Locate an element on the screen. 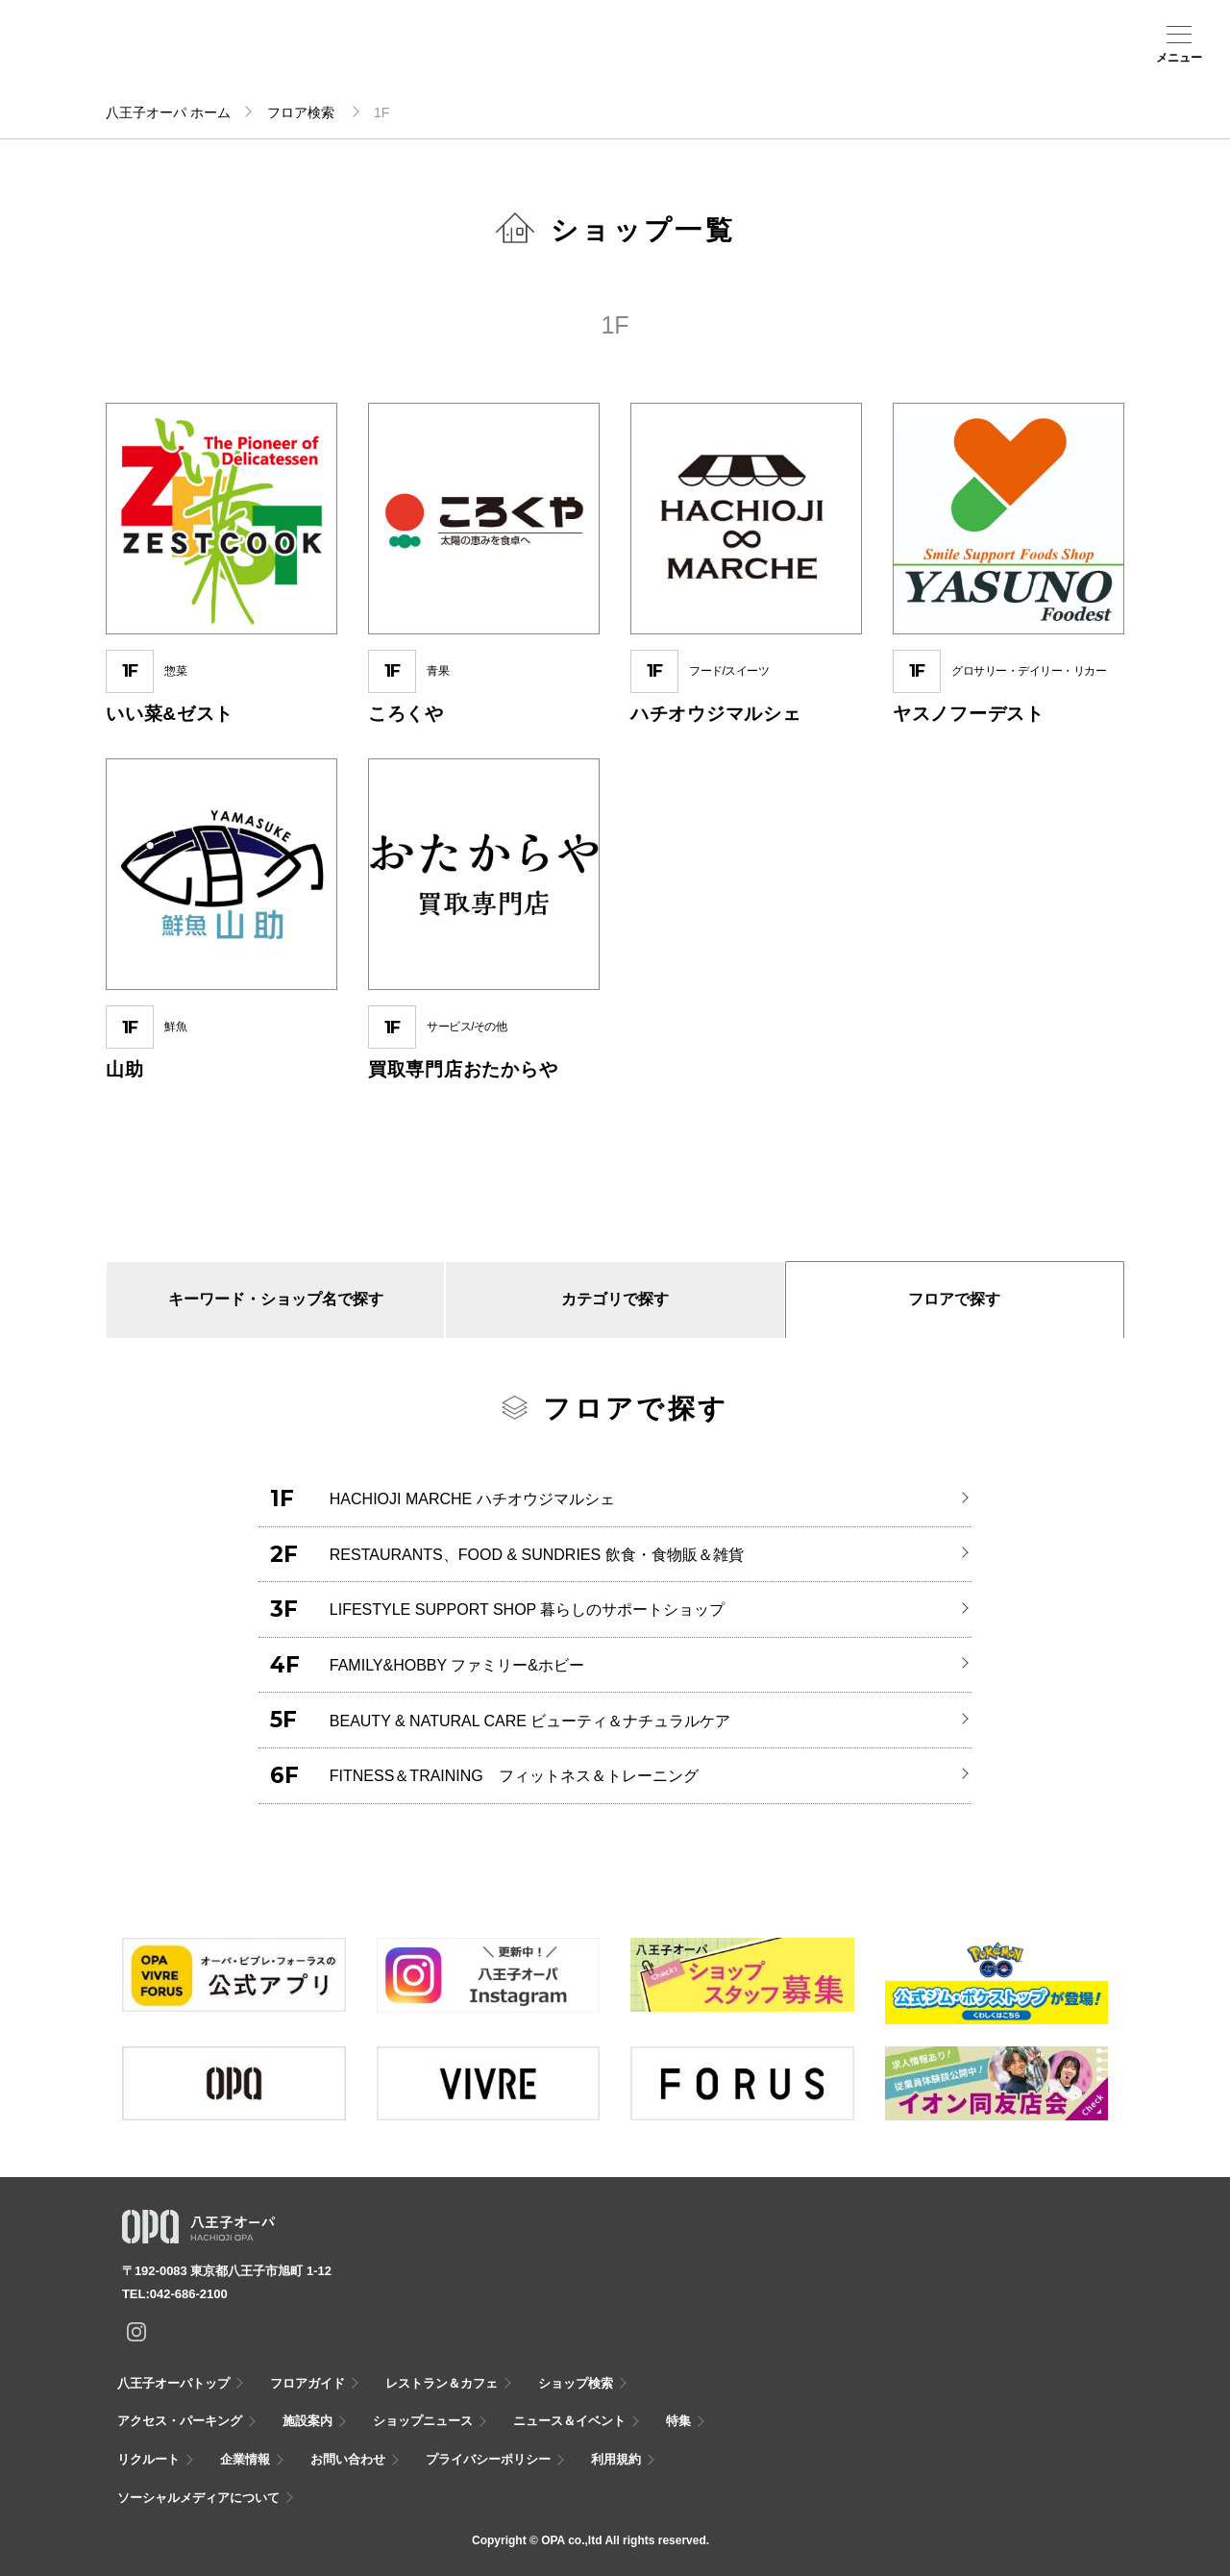 This screenshot has width=1230, height=2576. ニュース＆イベント is located at coordinates (525, 64).